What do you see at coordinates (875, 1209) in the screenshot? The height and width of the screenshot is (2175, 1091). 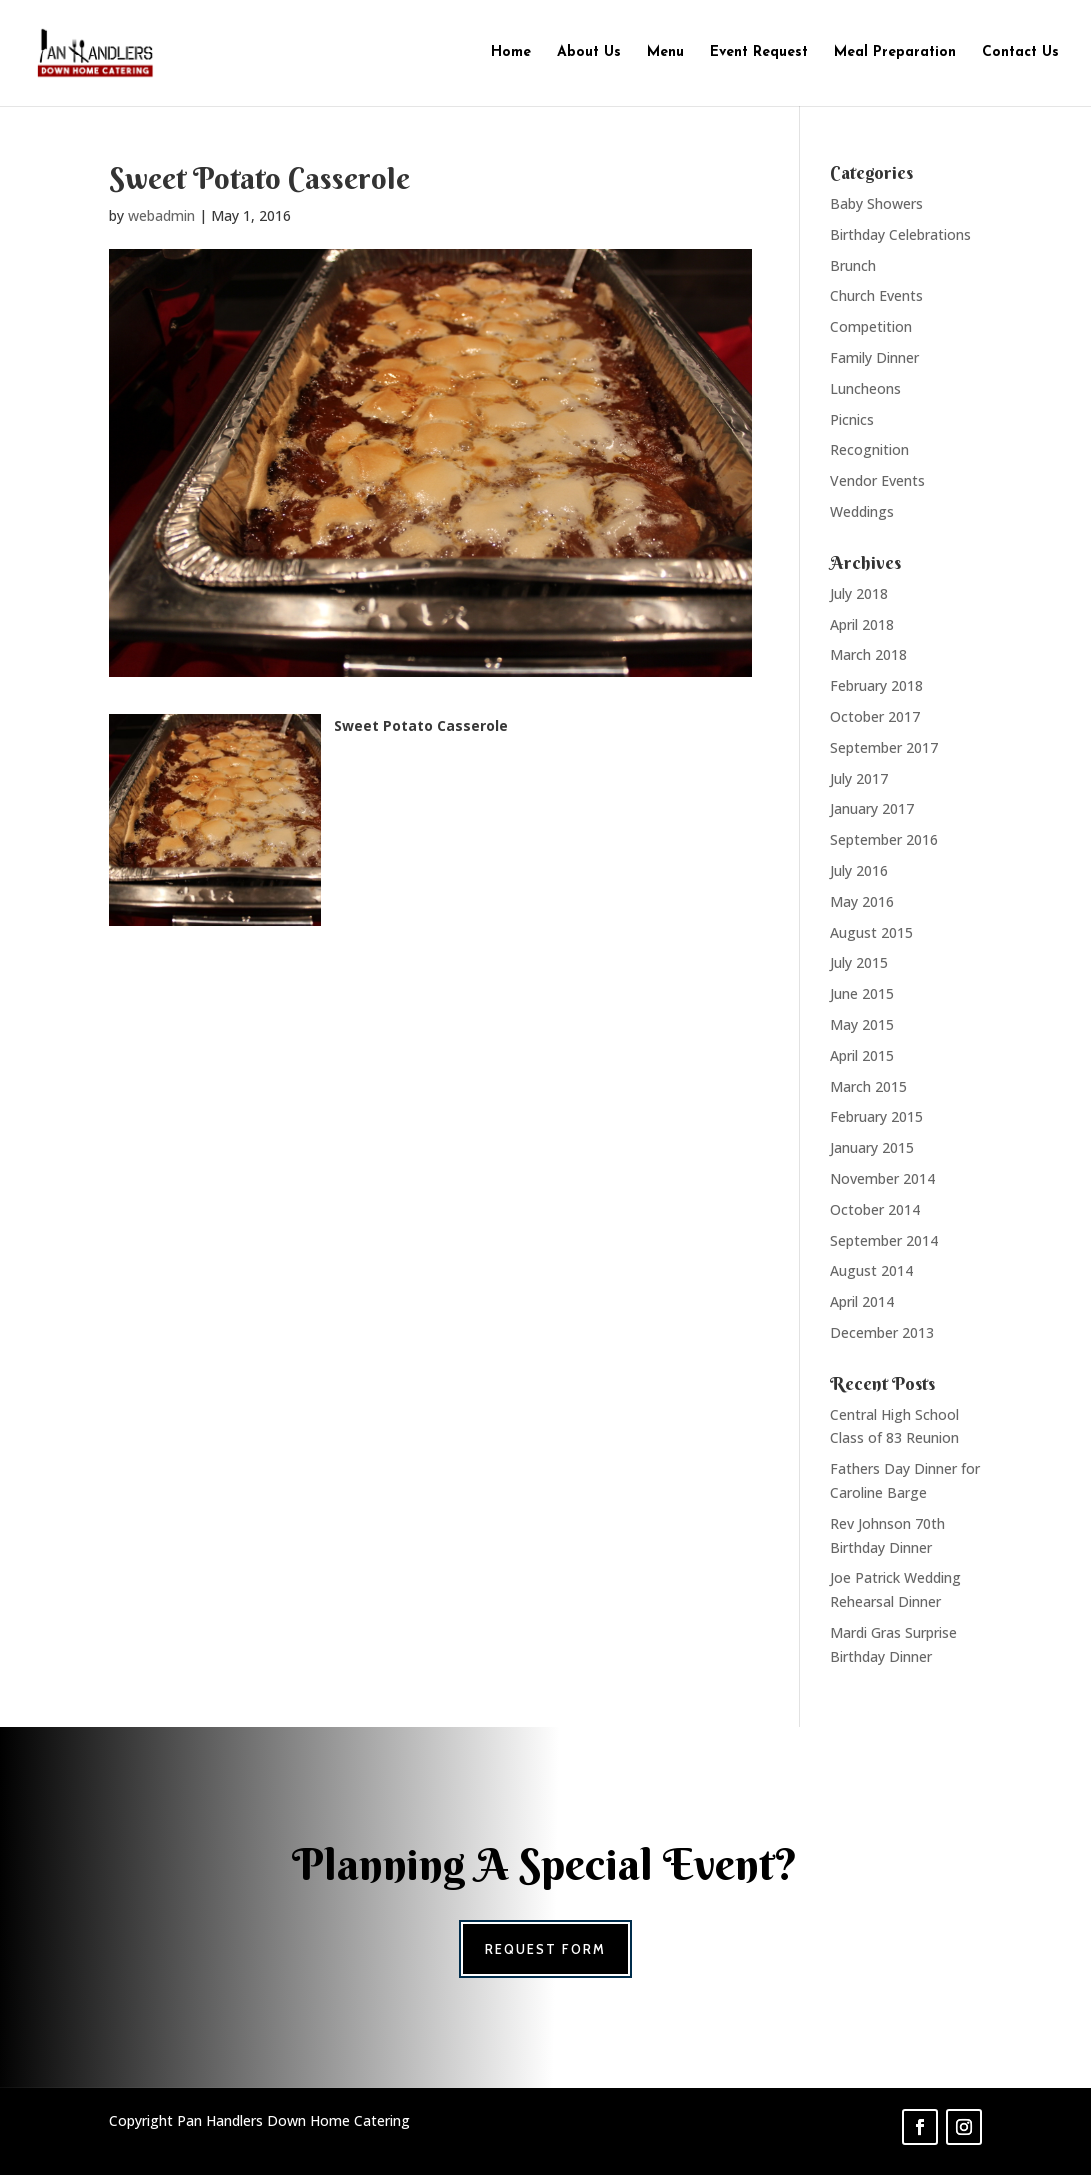 I see `October 2014` at bounding box center [875, 1209].